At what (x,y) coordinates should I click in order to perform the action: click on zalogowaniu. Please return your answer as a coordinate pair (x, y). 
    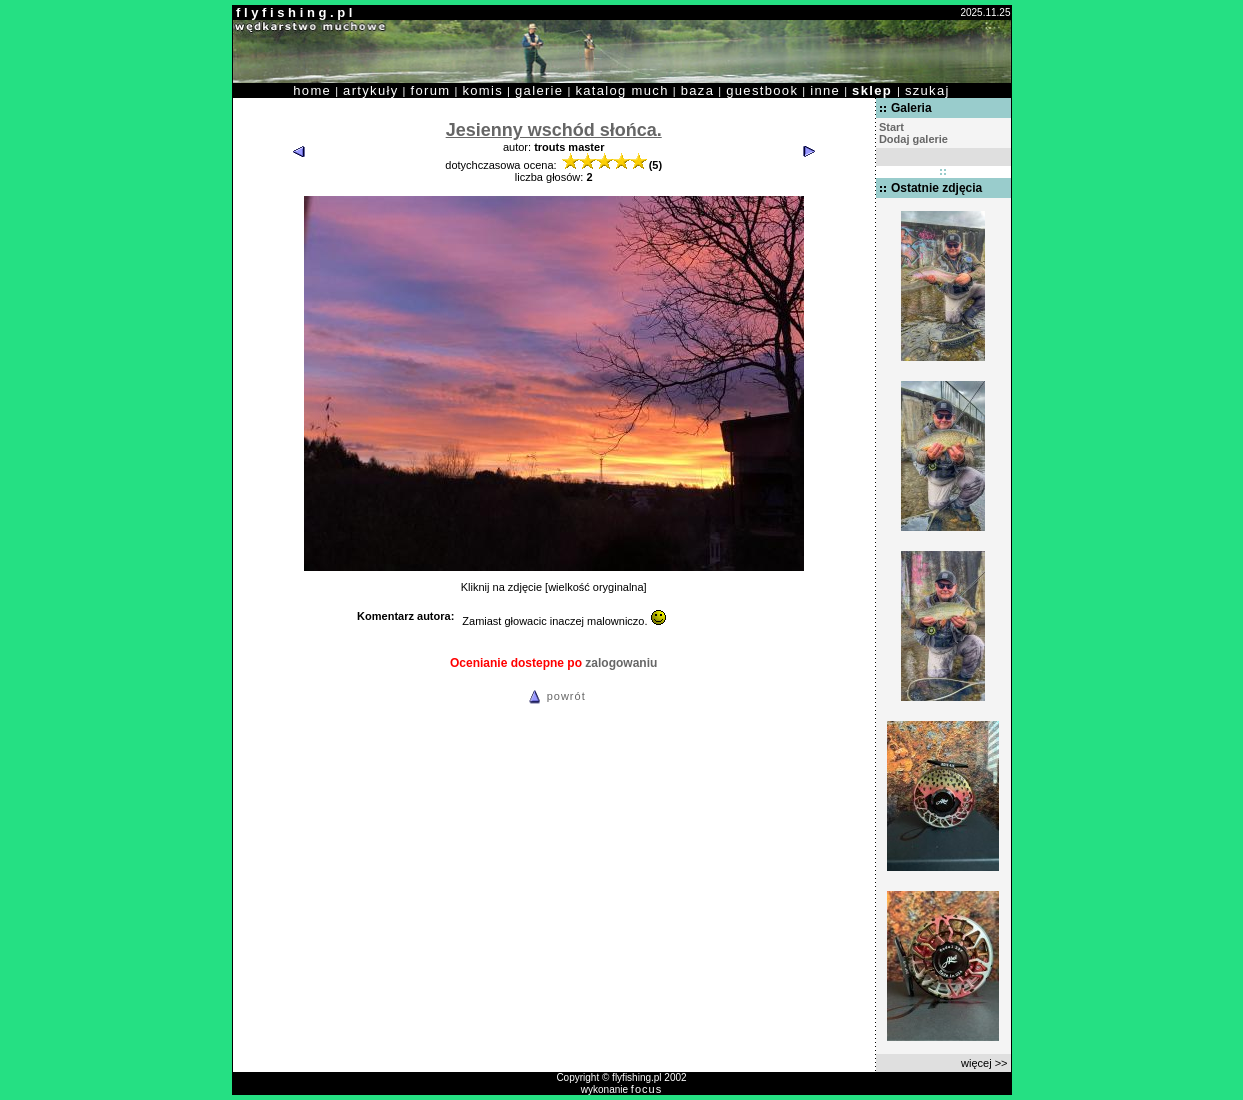
    Looking at the image, I should click on (621, 663).